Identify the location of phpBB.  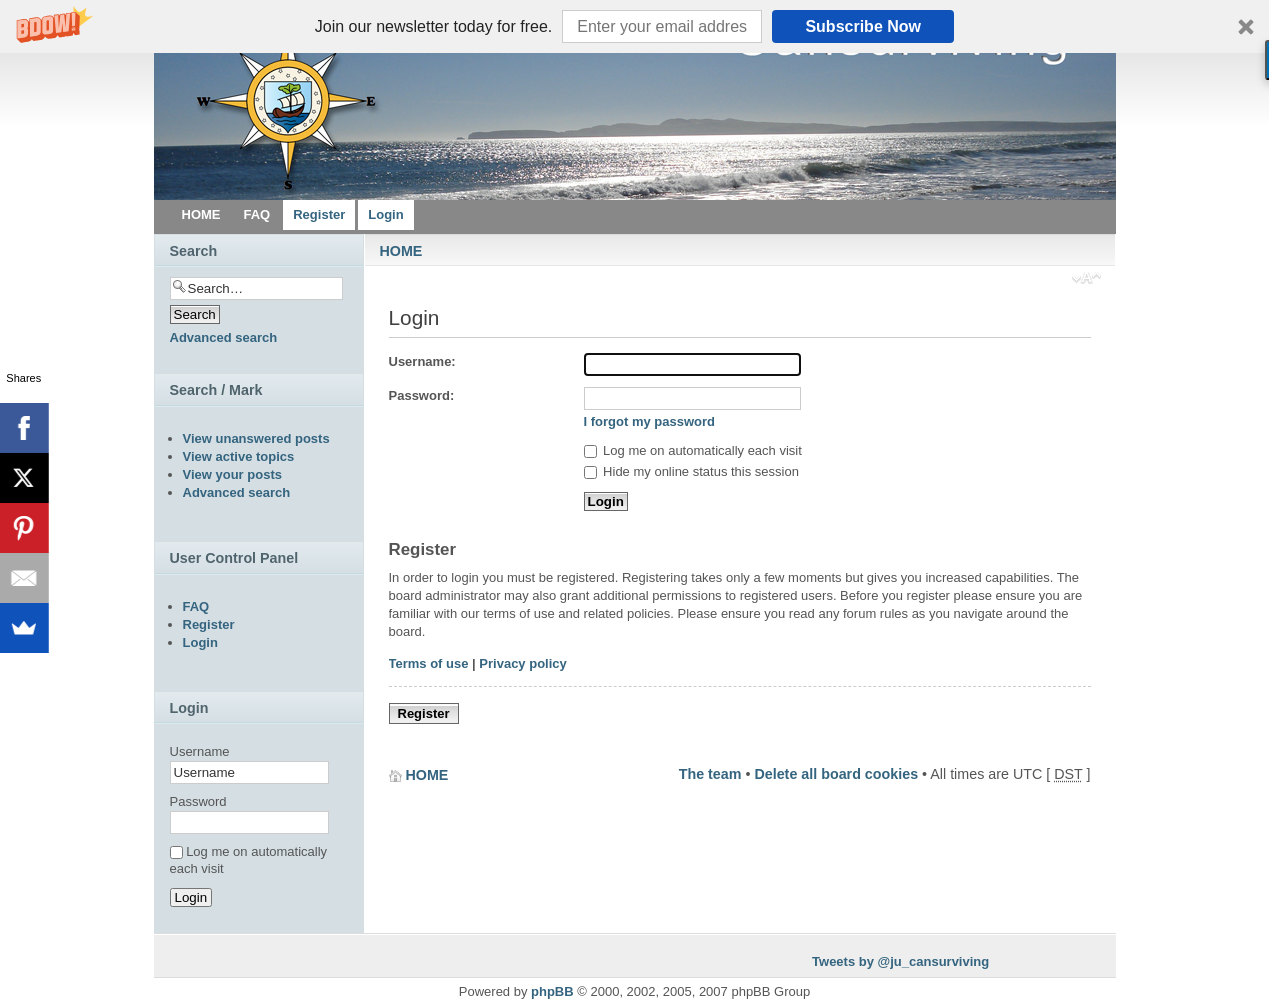
(552, 991).